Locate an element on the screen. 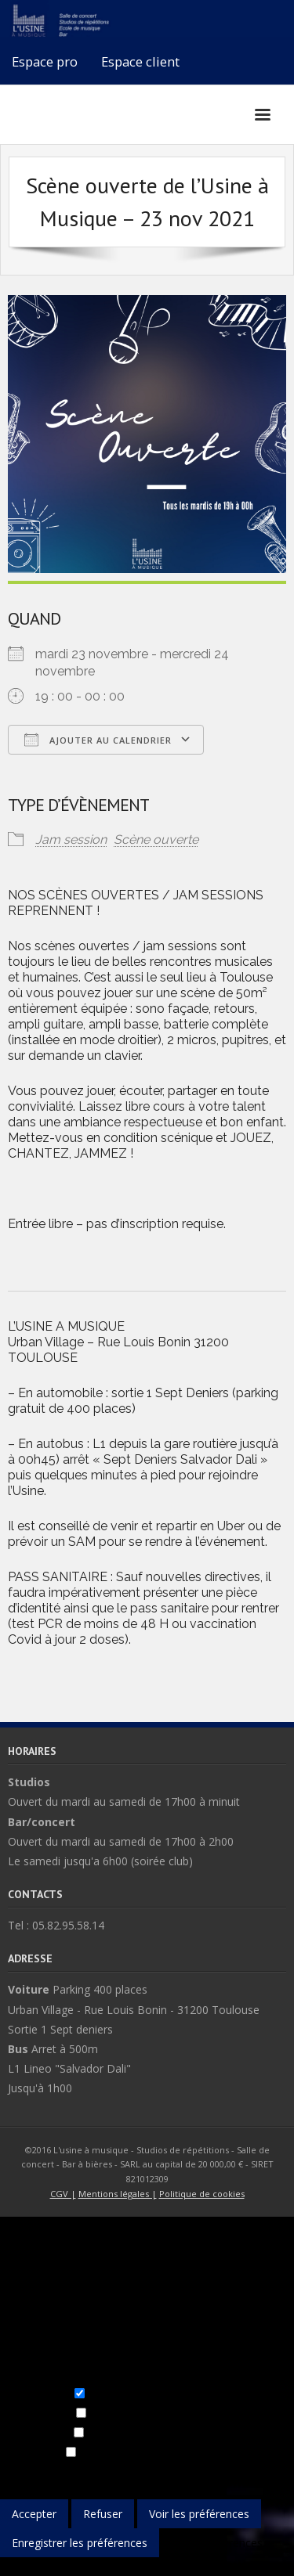 Image resolution: width=294 pixels, height=2576 pixels. Espace client is located at coordinates (140, 61).